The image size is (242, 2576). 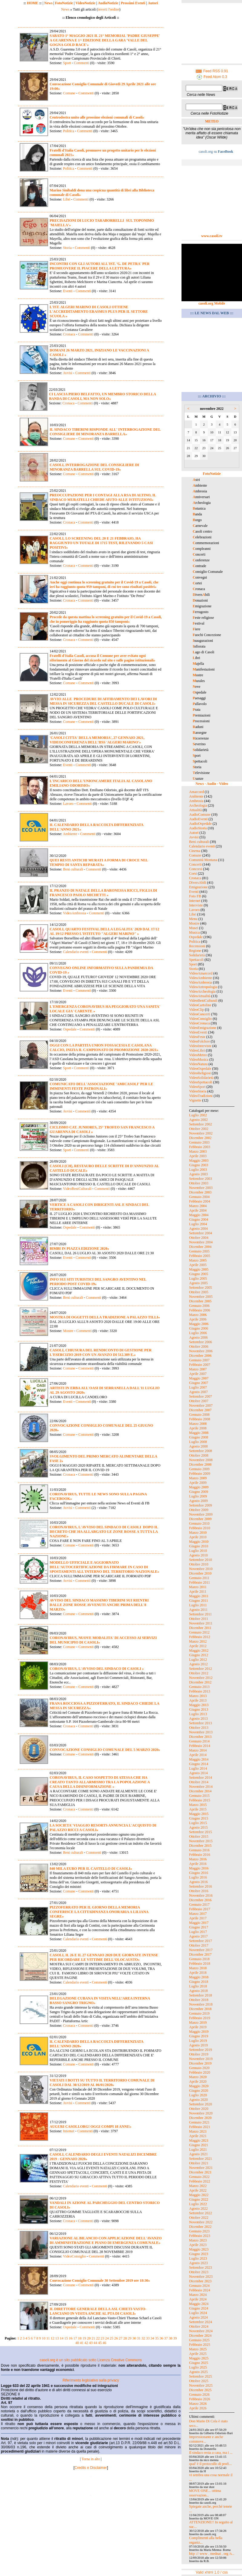 I want to click on Novembre 2023, so click(x=201, y=2276).